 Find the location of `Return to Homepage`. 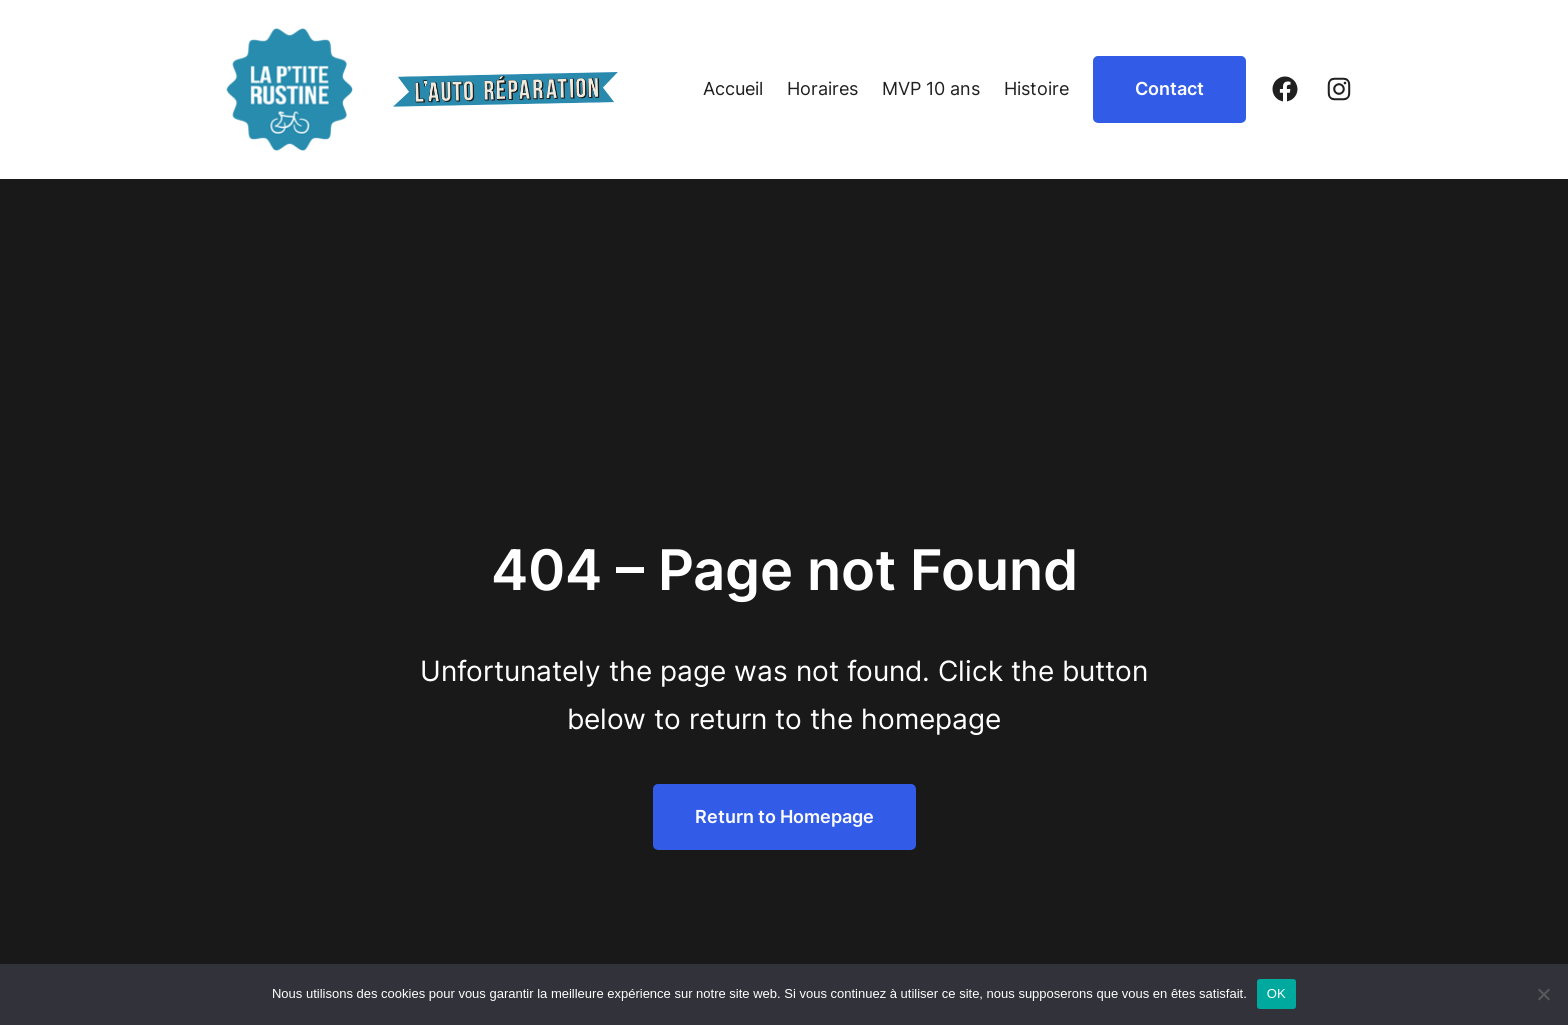

Return to Homepage is located at coordinates (784, 816).